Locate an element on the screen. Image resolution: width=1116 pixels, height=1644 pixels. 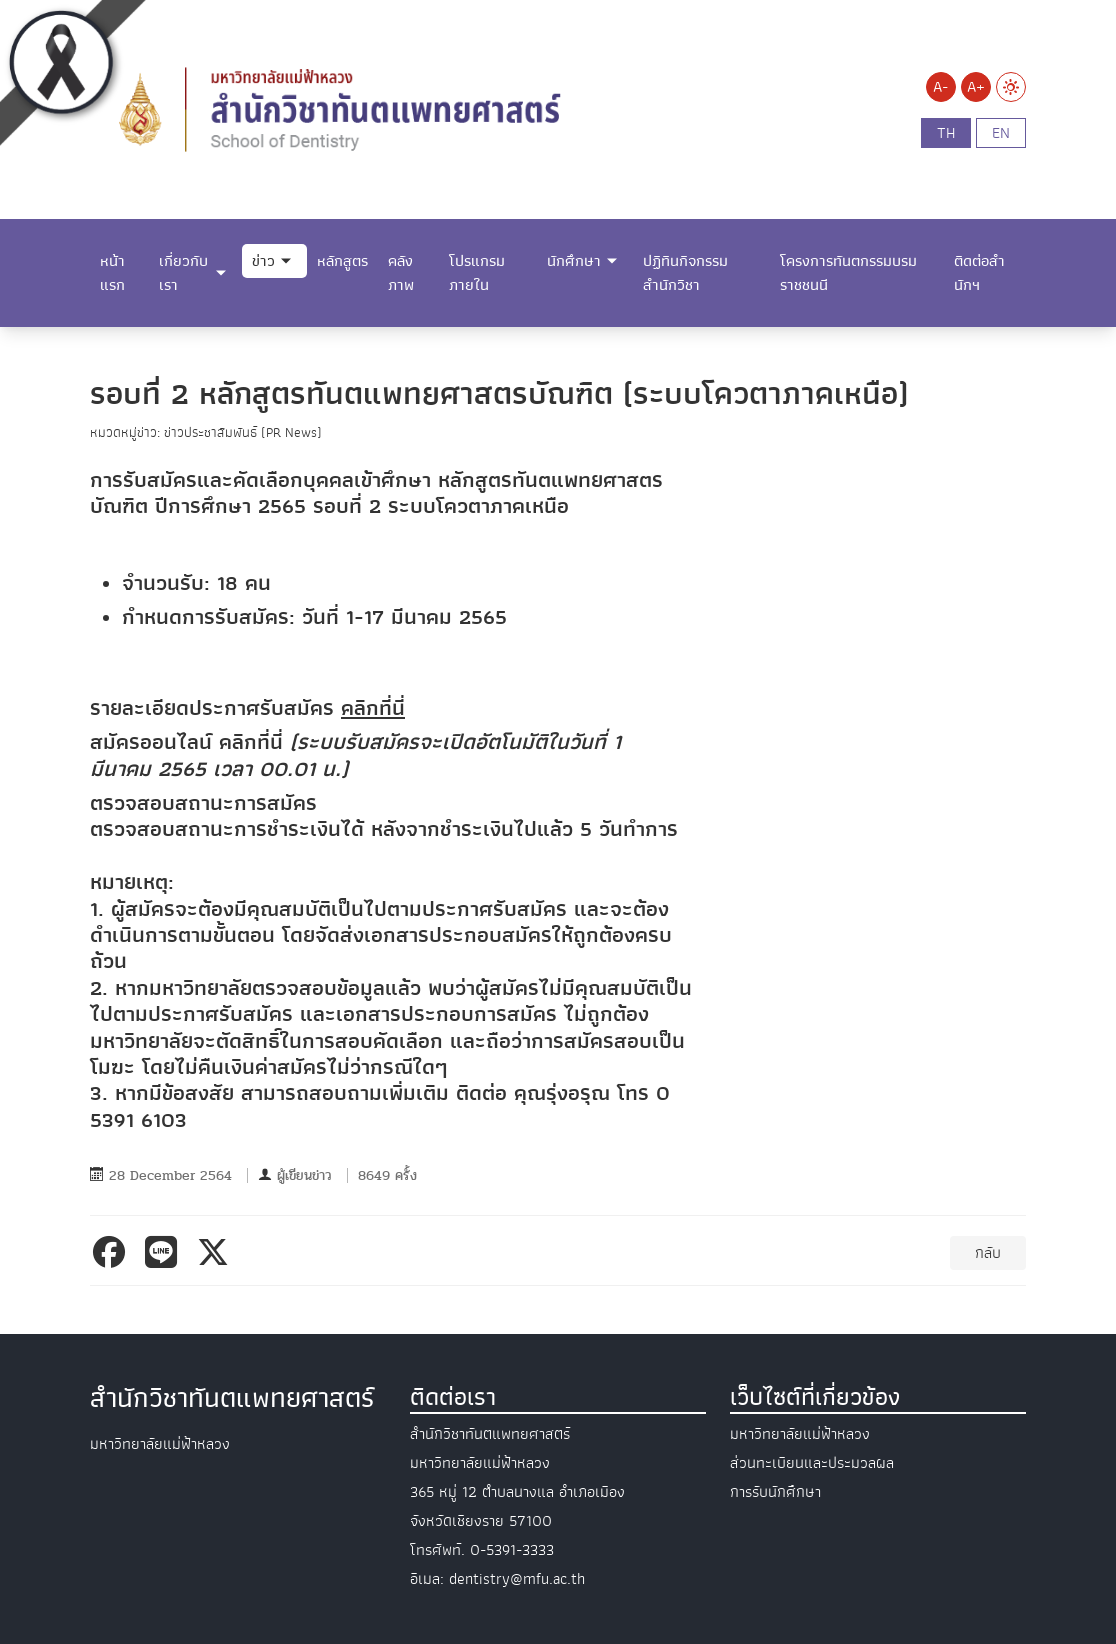
ส่วนทะเบียนและประมวลผล is located at coordinates (812, 1463).